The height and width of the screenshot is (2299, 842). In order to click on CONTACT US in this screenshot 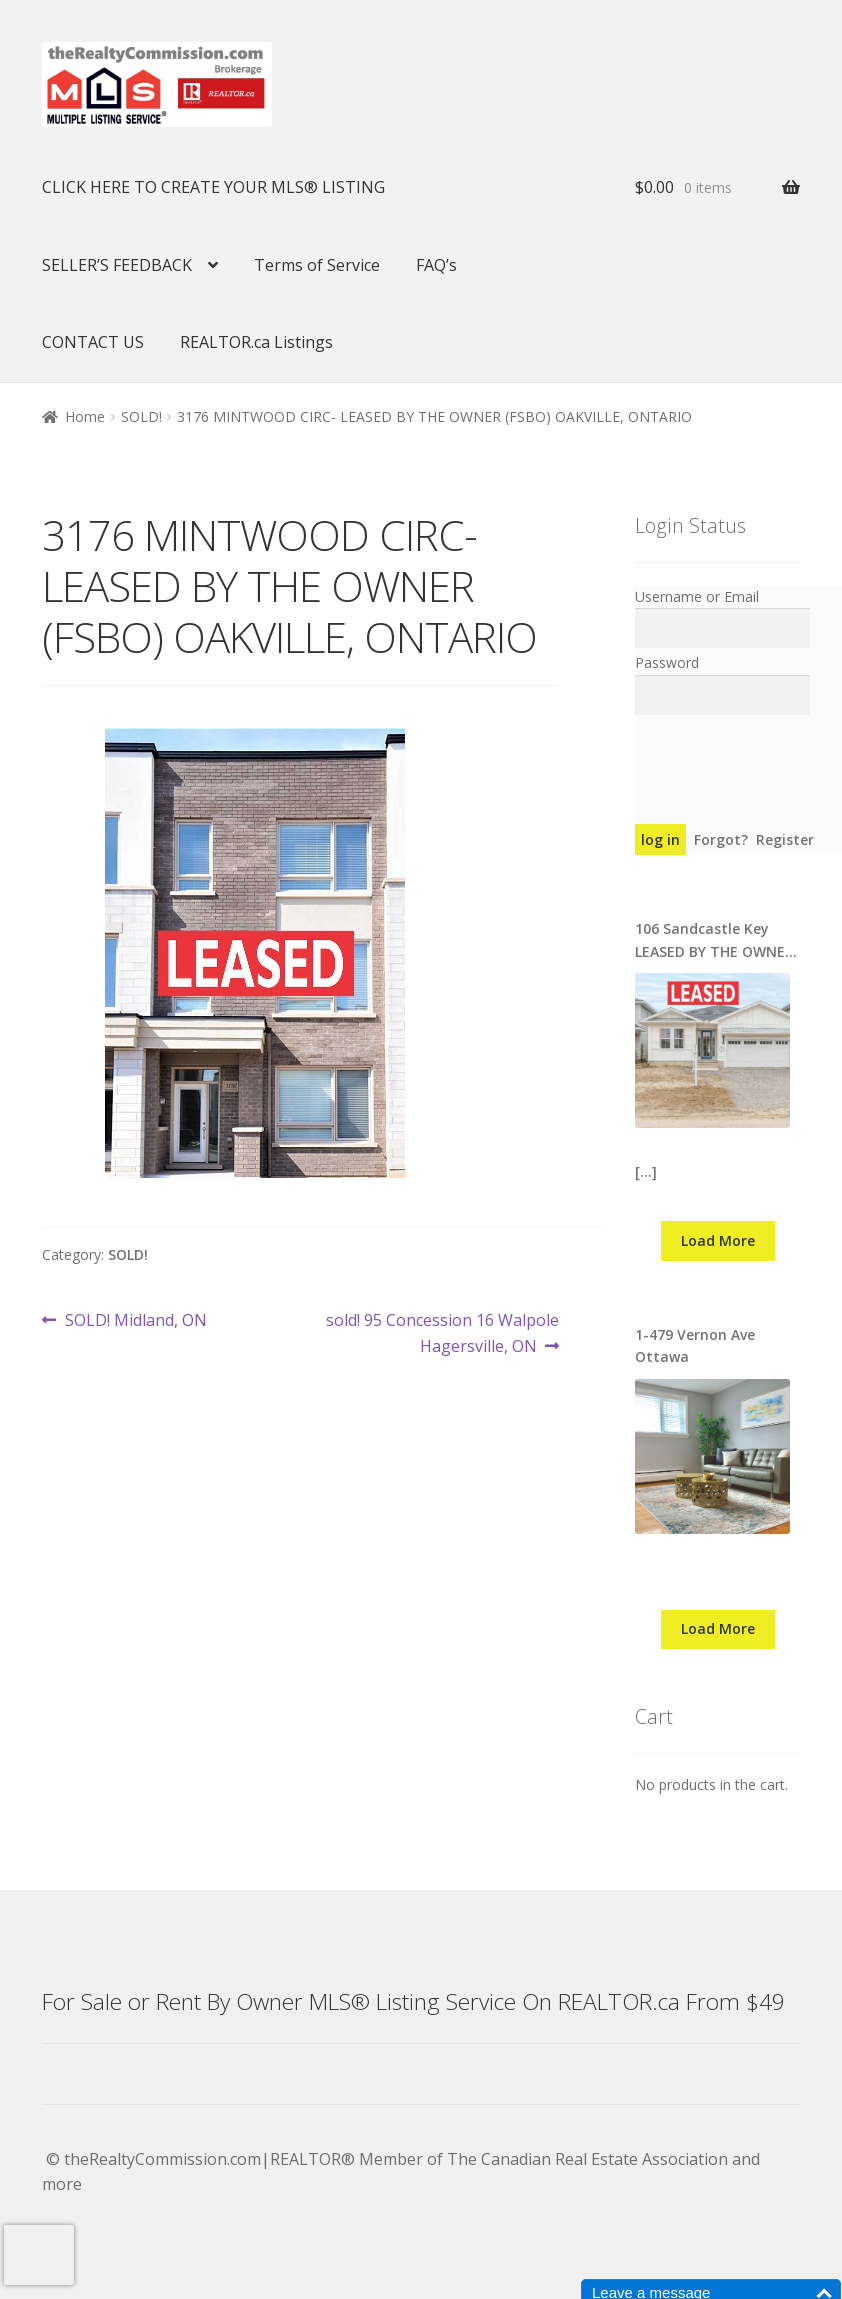, I will do `click(93, 342)`.